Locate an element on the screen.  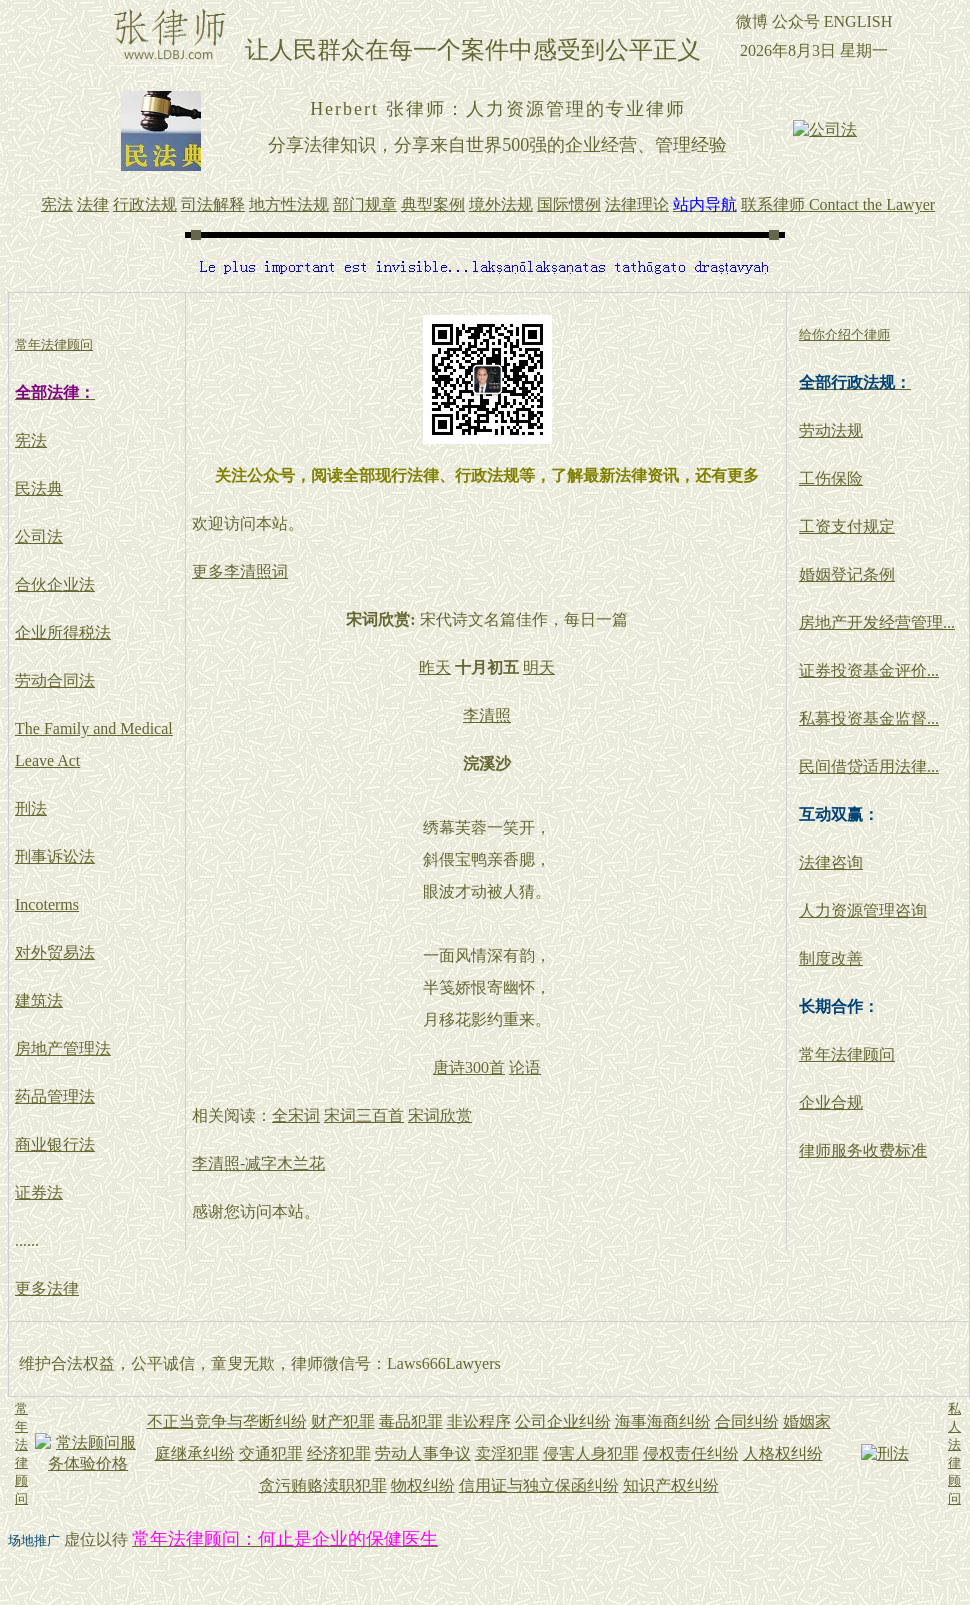
明天 is located at coordinates (539, 667).